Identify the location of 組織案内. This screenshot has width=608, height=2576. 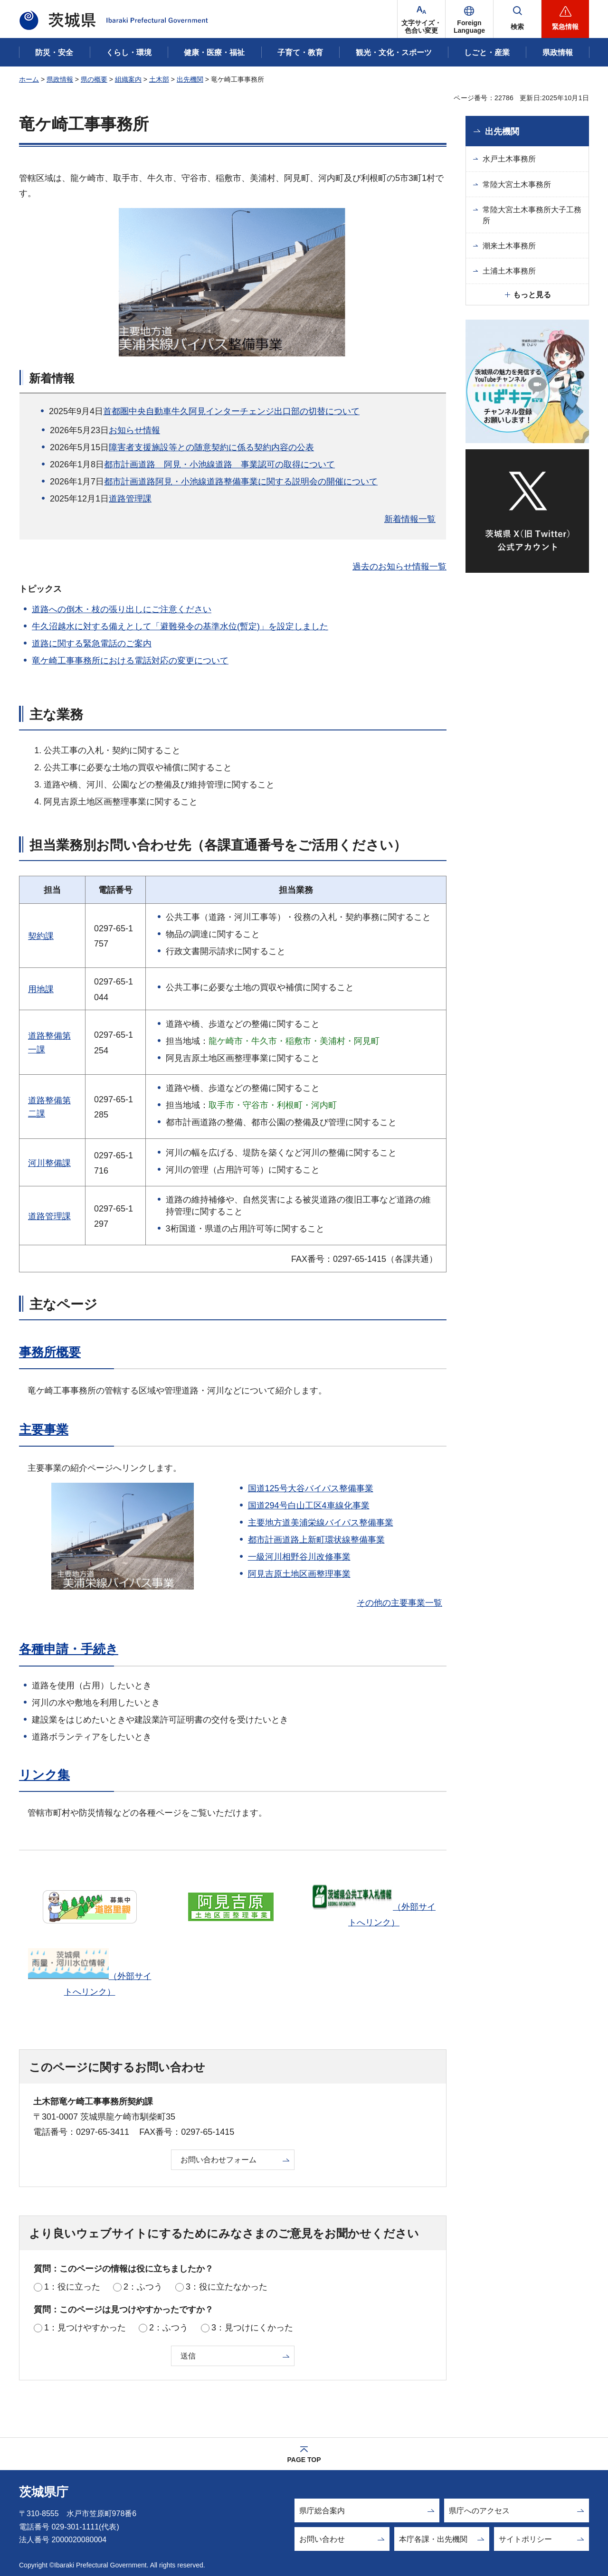
(128, 79).